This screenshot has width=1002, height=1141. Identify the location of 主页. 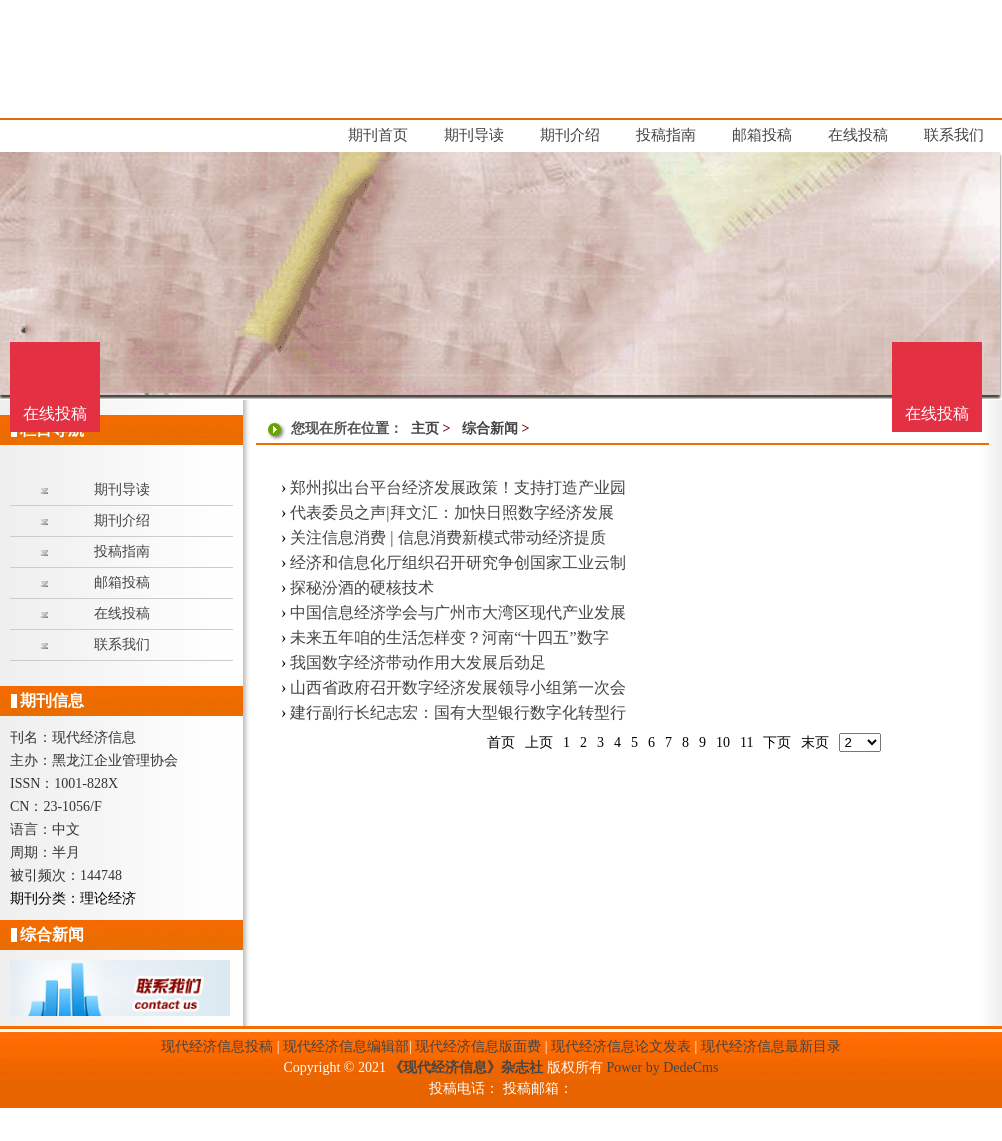
(425, 428).